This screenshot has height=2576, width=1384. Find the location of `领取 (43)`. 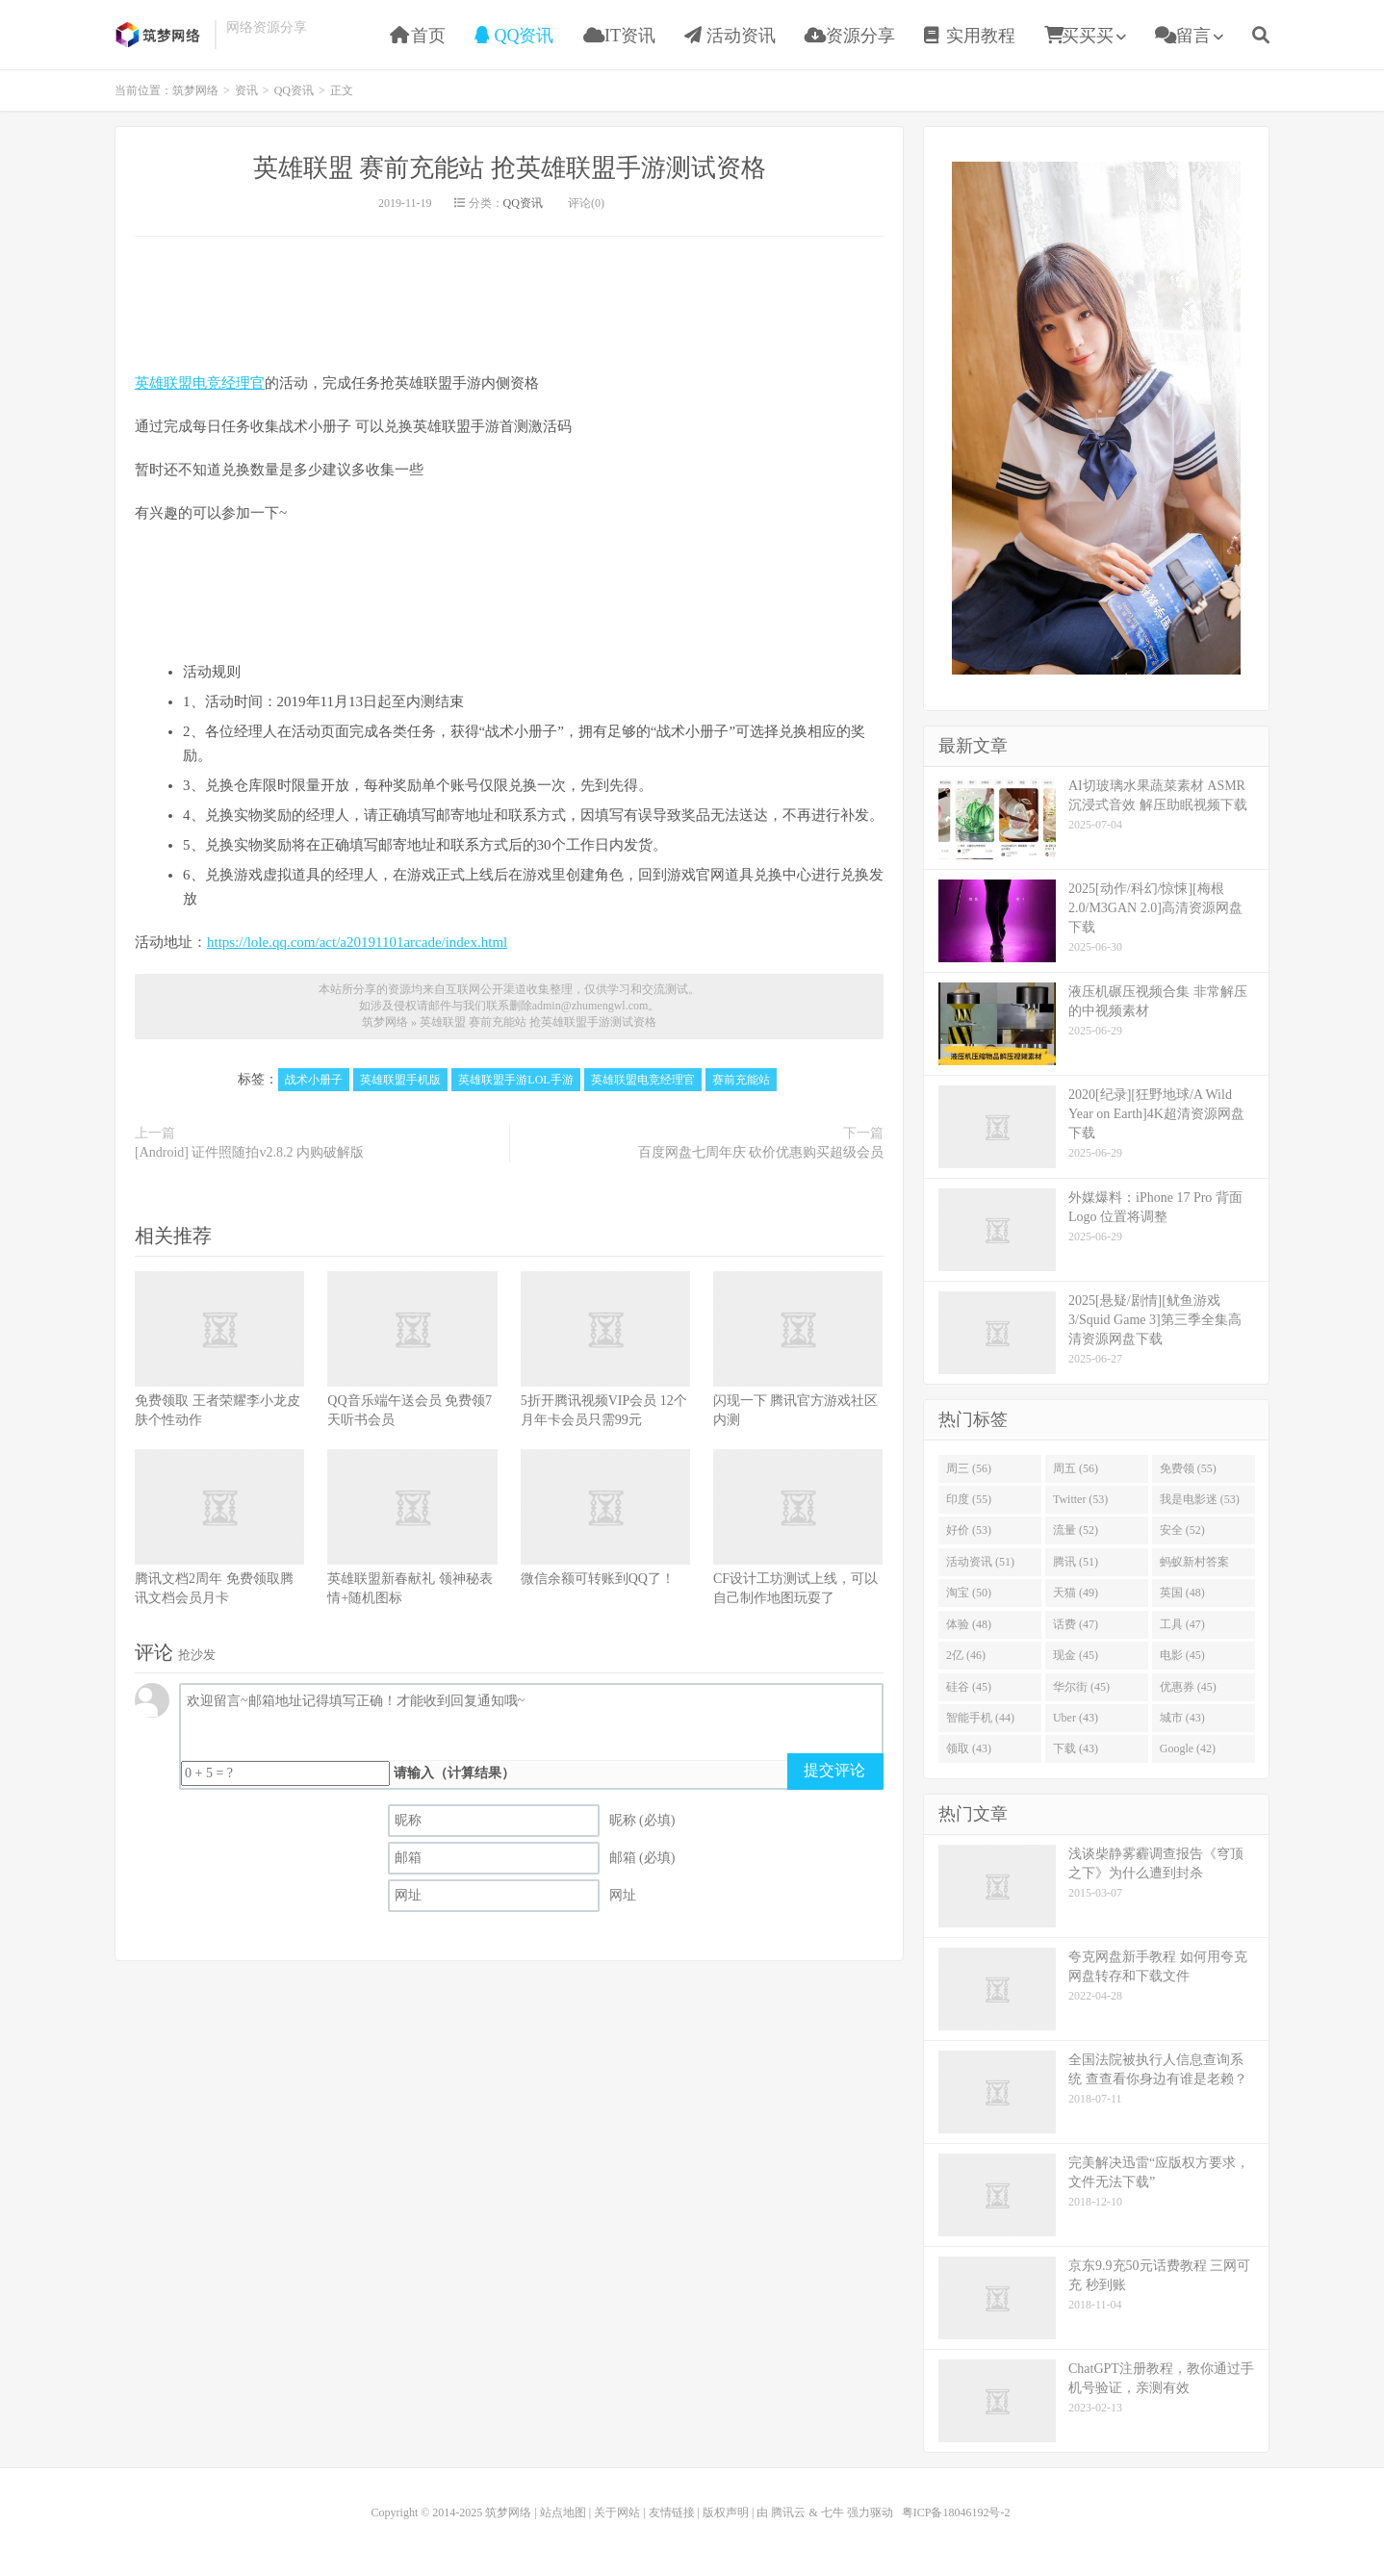

领取 (43) is located at coordinates (968, 1748).